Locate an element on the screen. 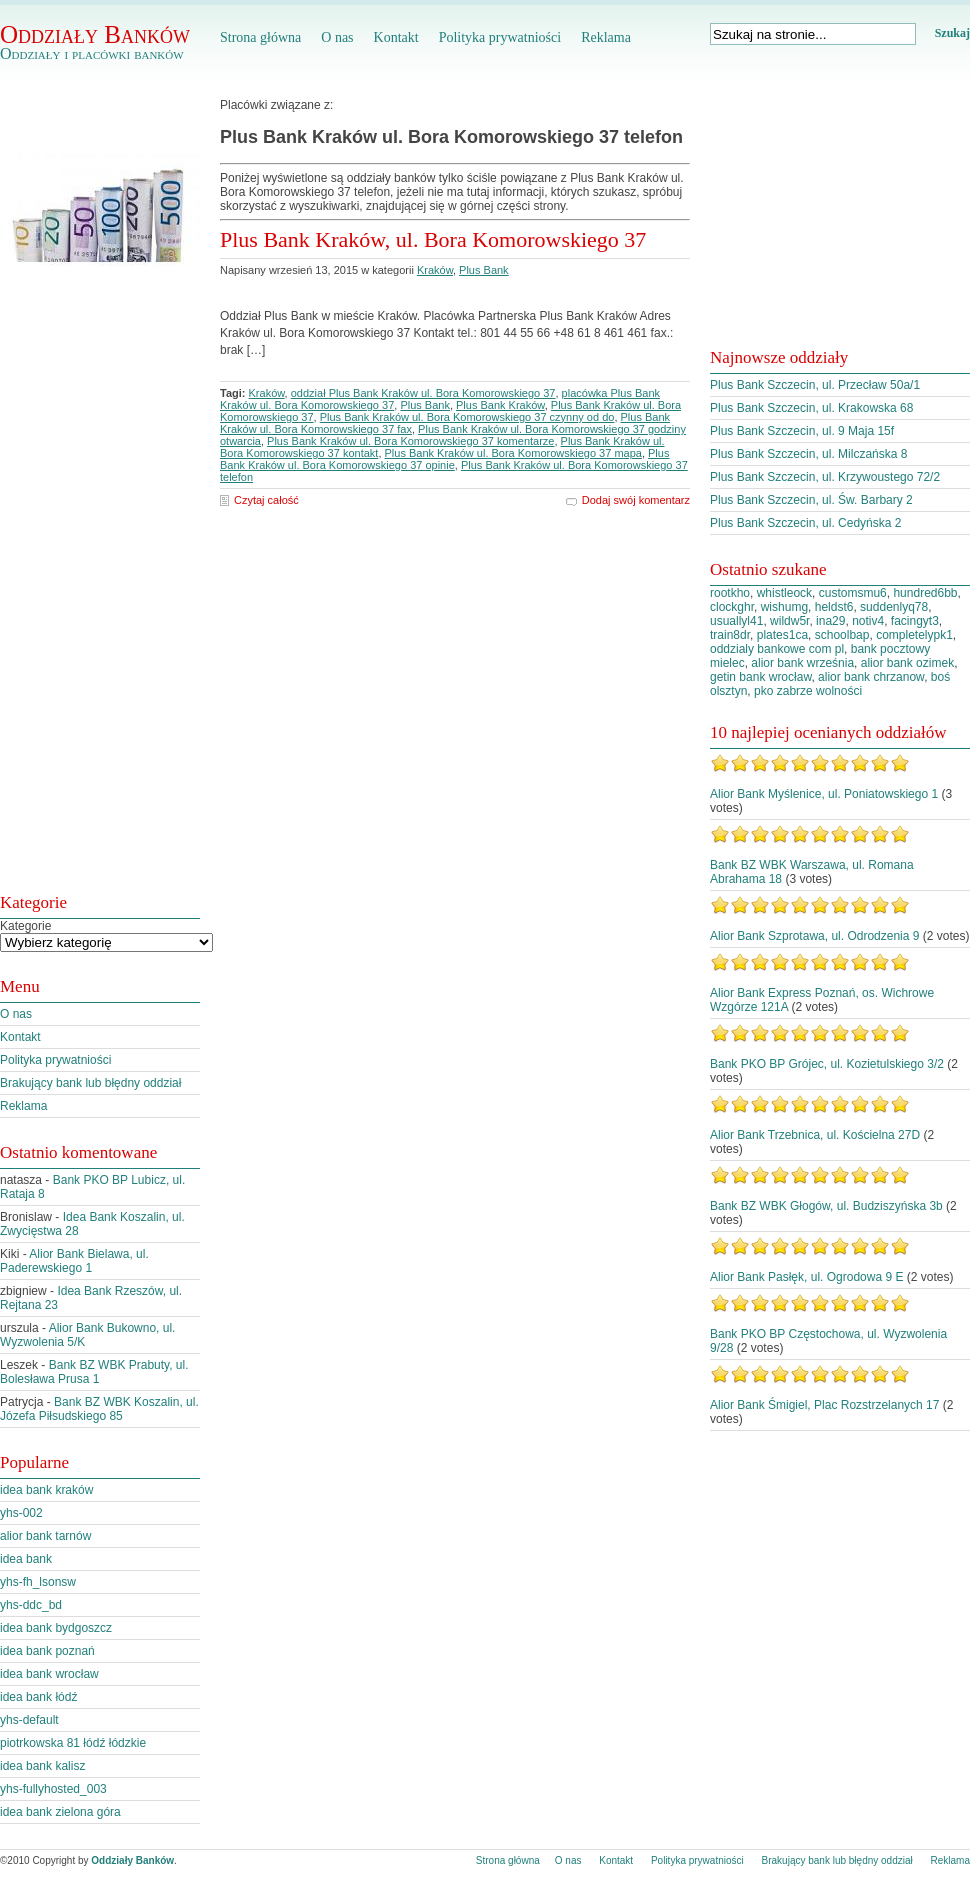 This screenshot has width=970, height=1886. Czytaj całość is located at coordinates (266, 500).